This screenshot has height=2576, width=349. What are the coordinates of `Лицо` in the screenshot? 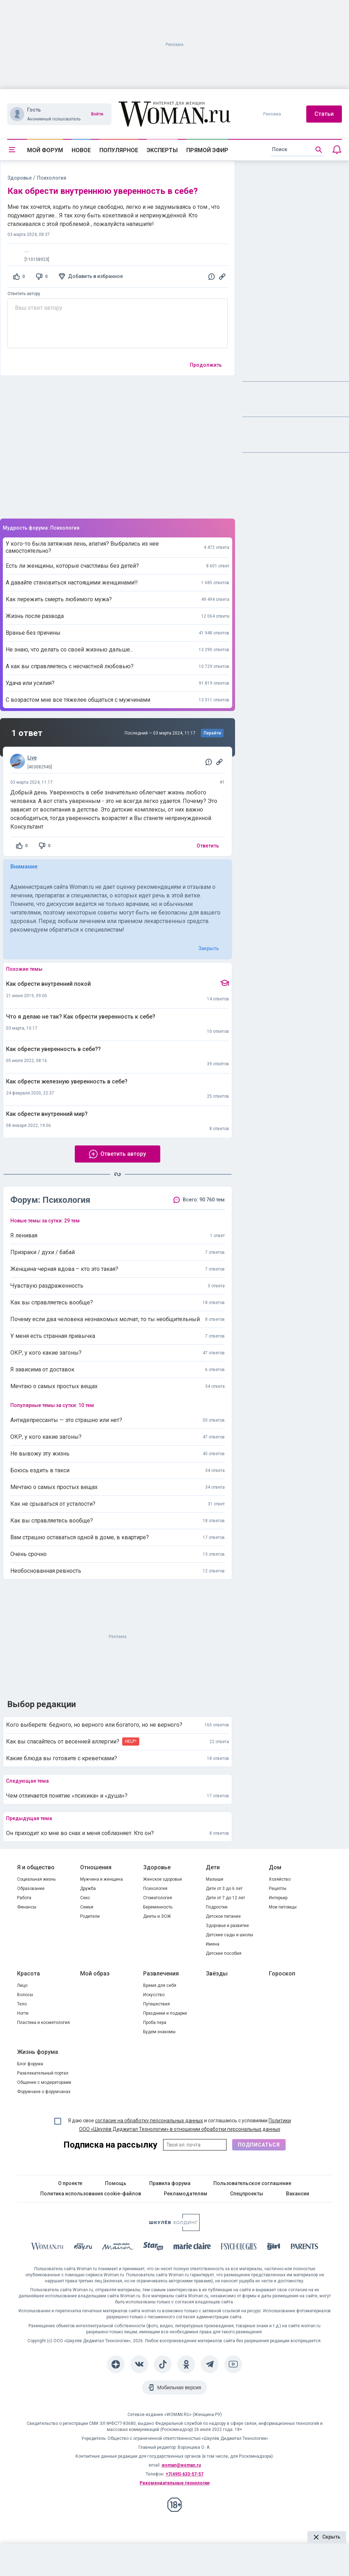 It's located at (22, 1985).